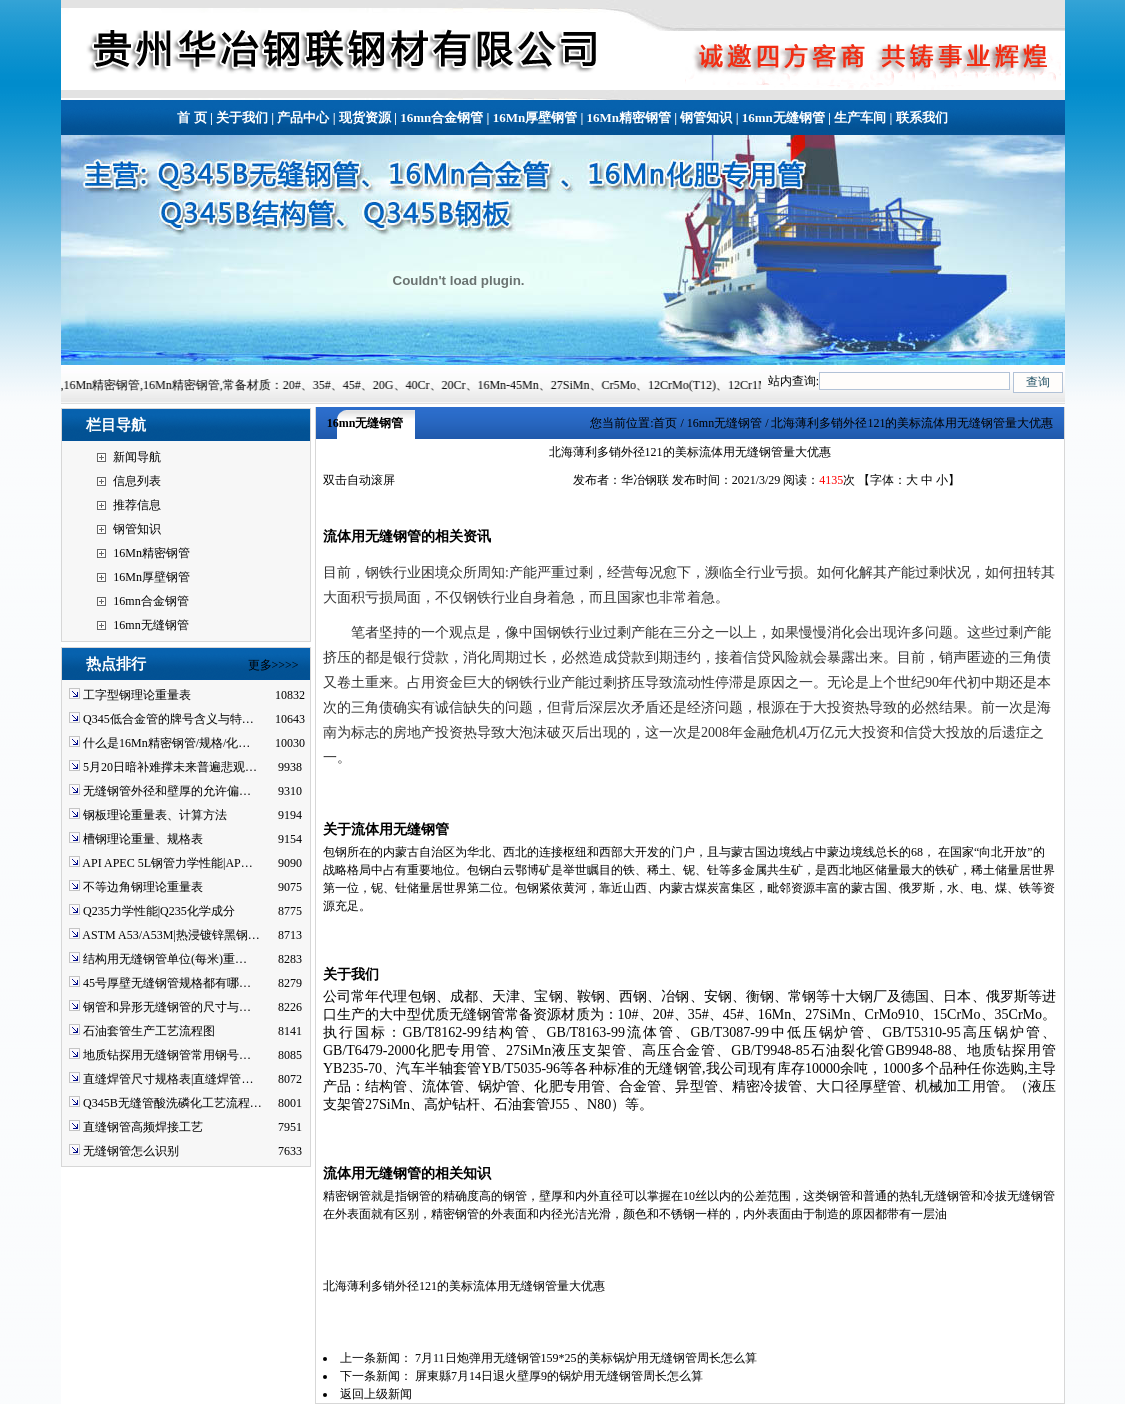  What do you see at coordinates (376, 1394) in the screenshot?
I see `返回上级新闻` at bounding box center [376, 1394].